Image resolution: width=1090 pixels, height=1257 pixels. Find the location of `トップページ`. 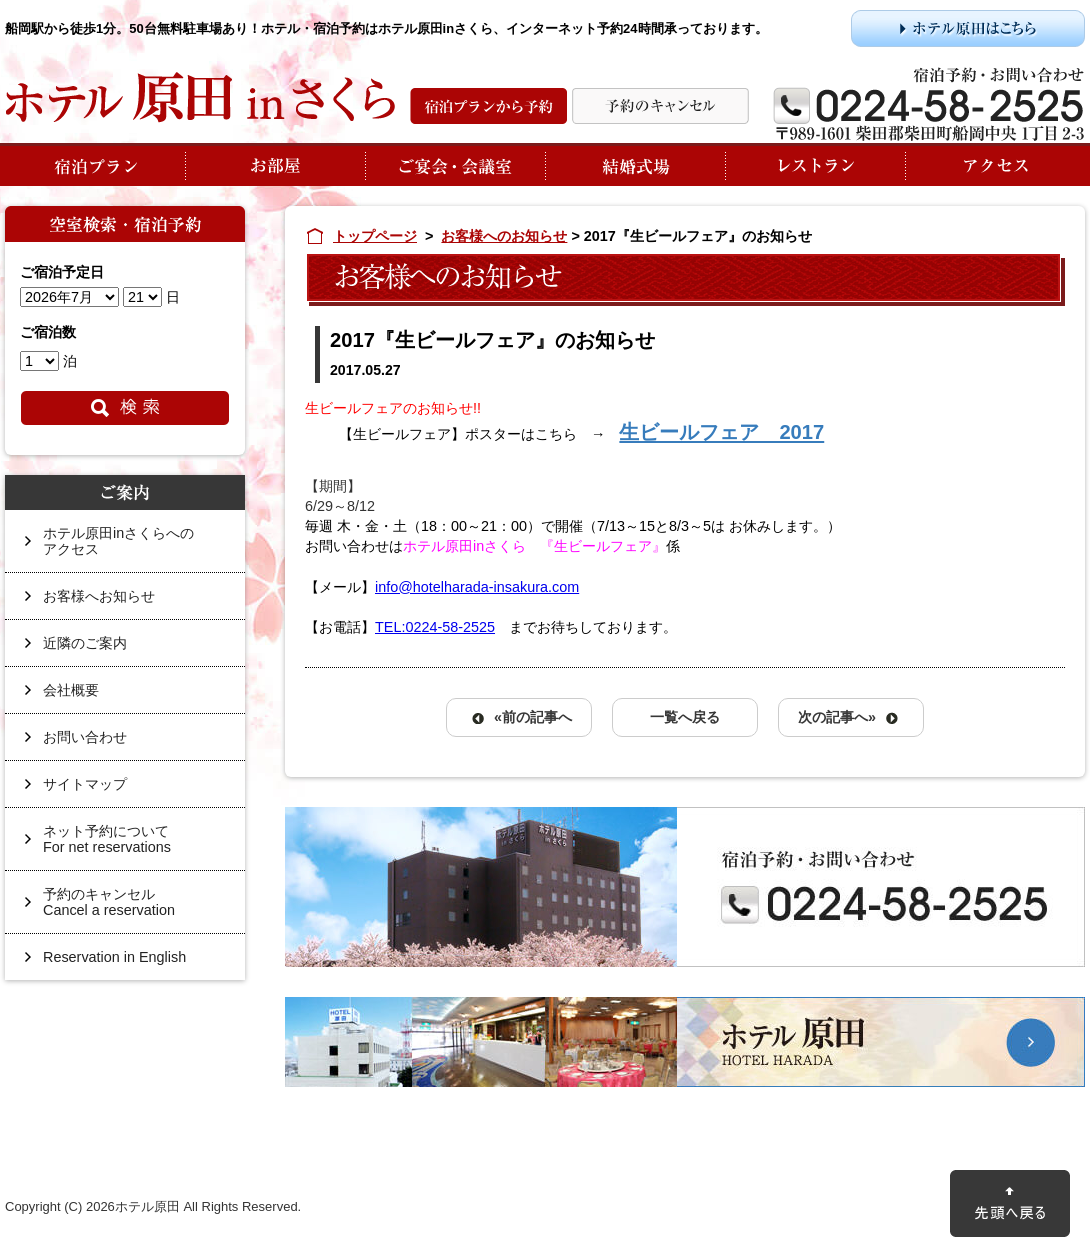

トップページ is located at coordinates (375, 236).